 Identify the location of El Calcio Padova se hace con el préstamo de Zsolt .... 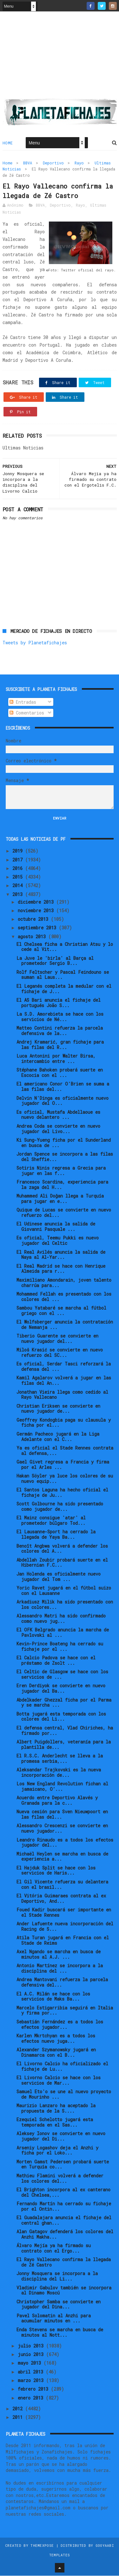
(56, 1661).